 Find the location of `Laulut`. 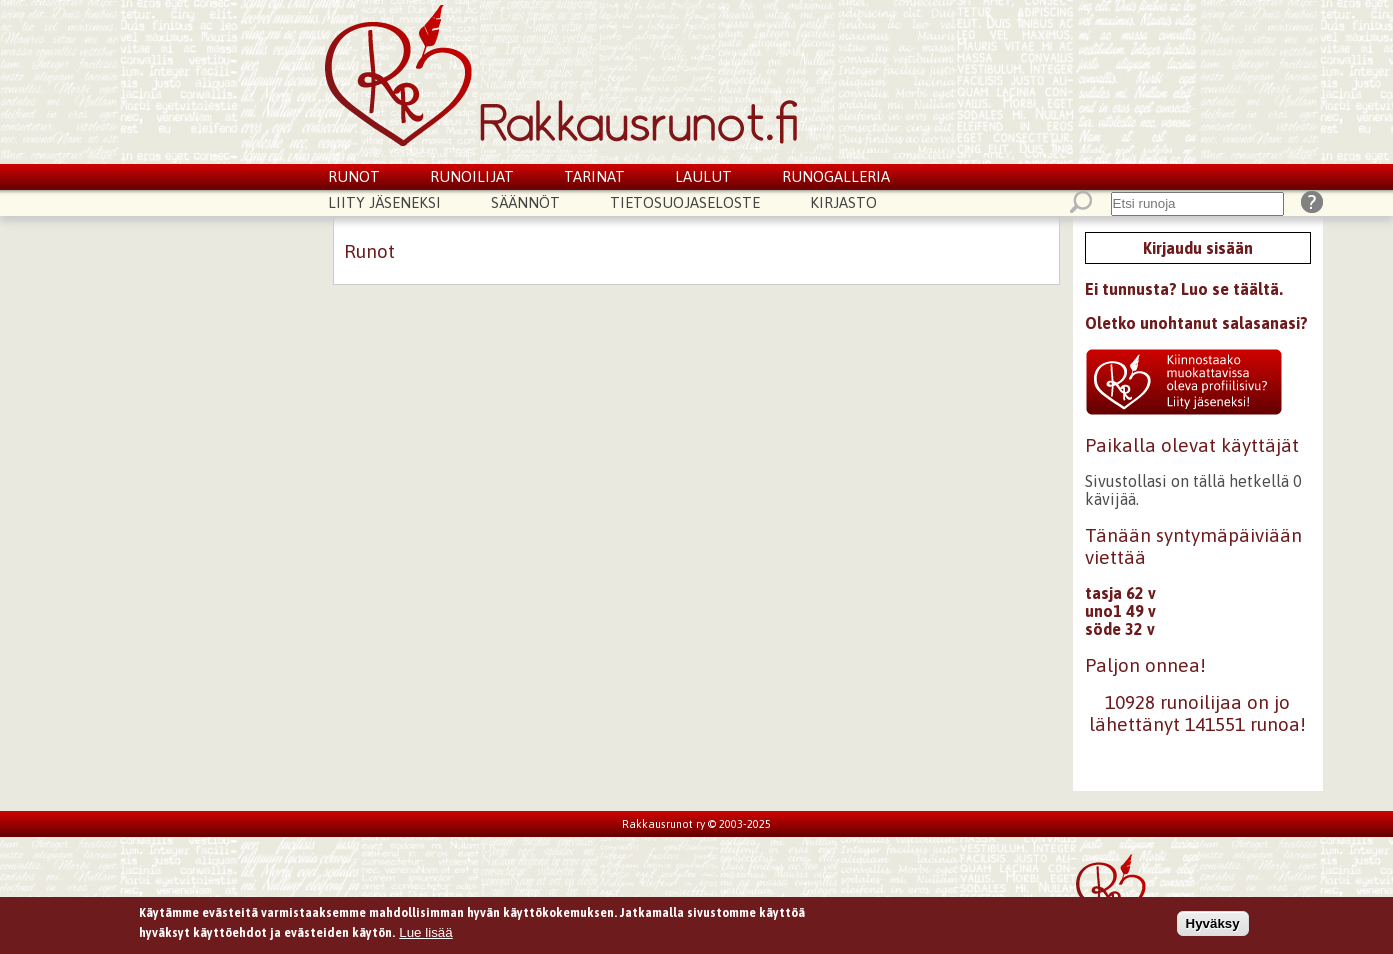

Laulut is located at coordinates (703, 176).